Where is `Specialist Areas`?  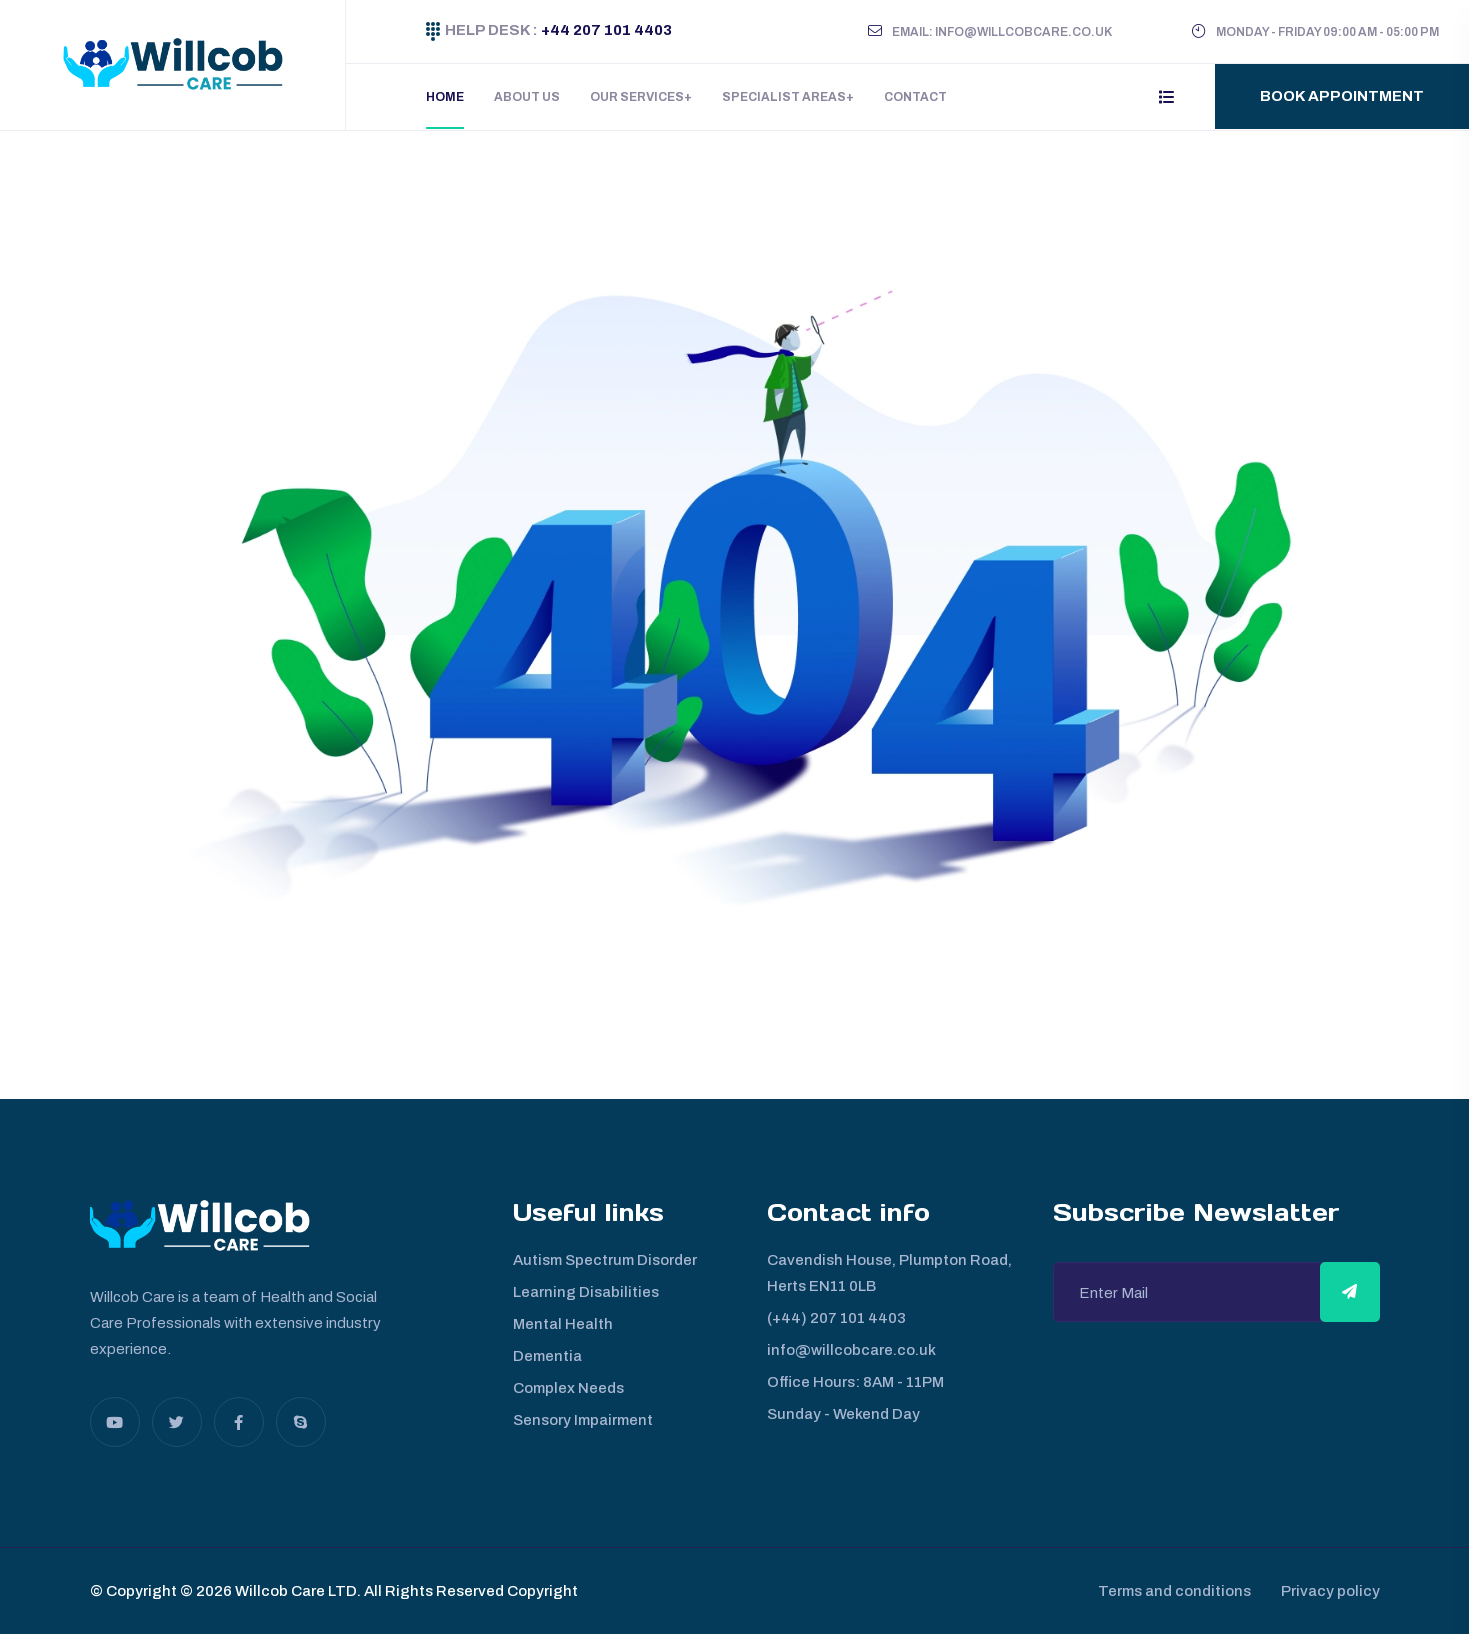
Specialist Areas is located at coordinates (784, 97).